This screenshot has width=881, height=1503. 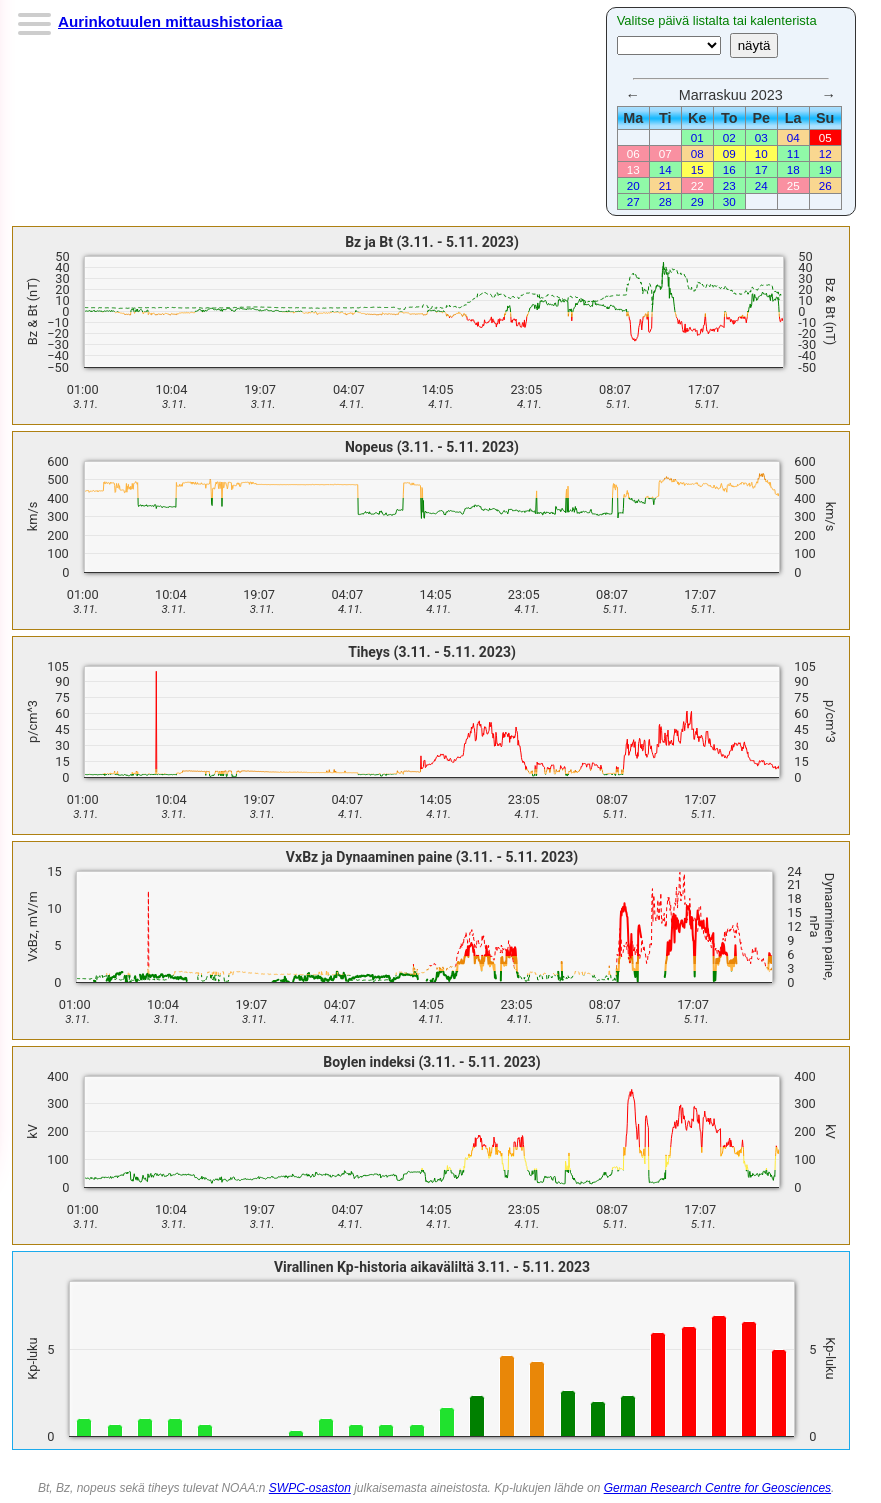 I want to click on 09, so click(x=729, y=153).